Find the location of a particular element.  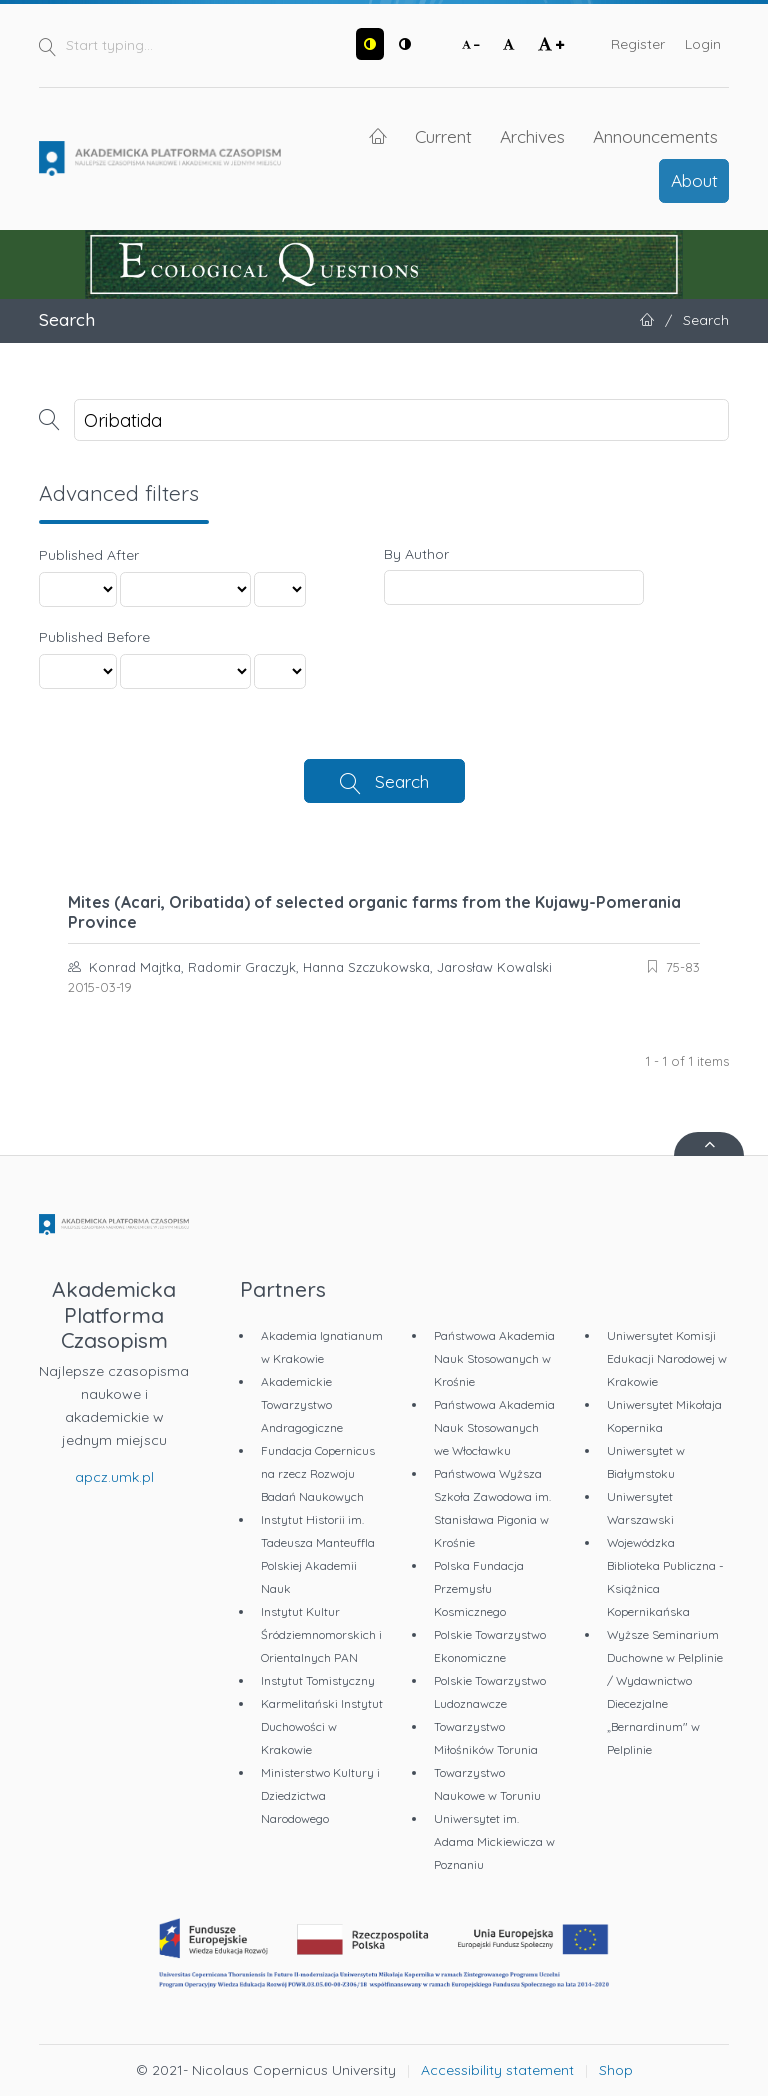

Announcements is located at coordinates (655, 136).